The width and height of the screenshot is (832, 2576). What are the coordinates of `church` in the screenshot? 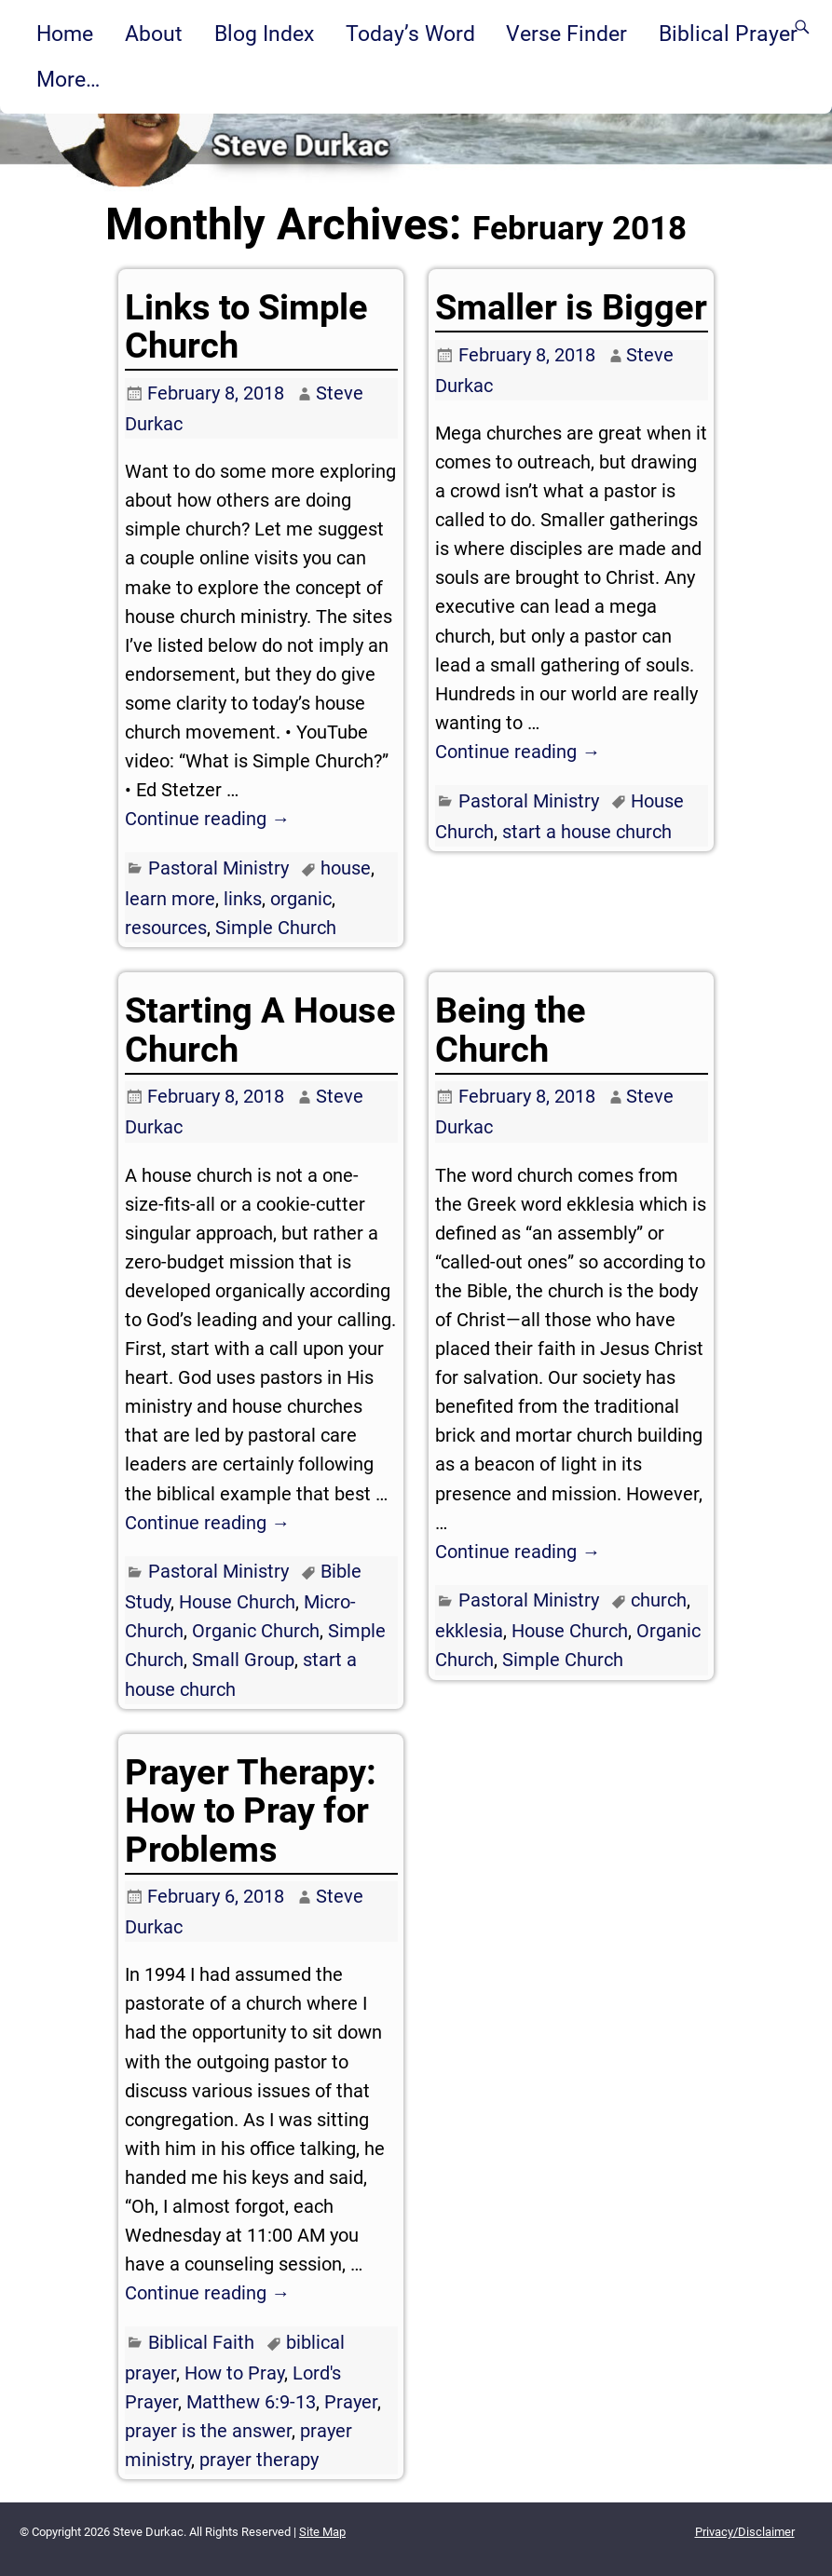 It's located at (659, 1600).